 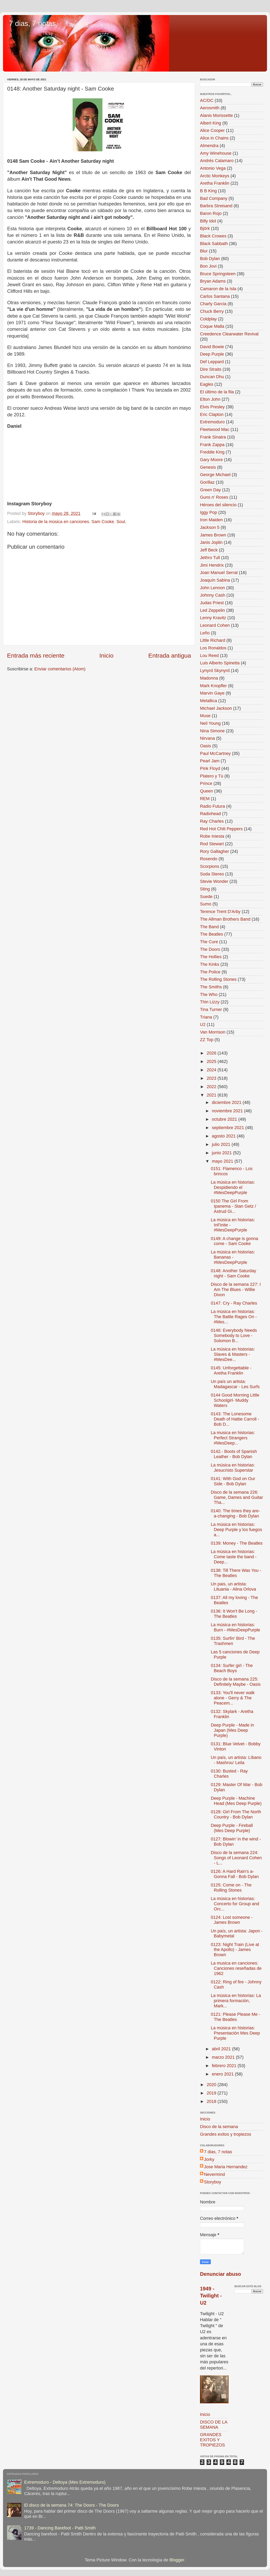 What do you see at coordinates (213, 617) in the screenshot?
I see `Lenny Kravitz` at bounding box center [213, 617].